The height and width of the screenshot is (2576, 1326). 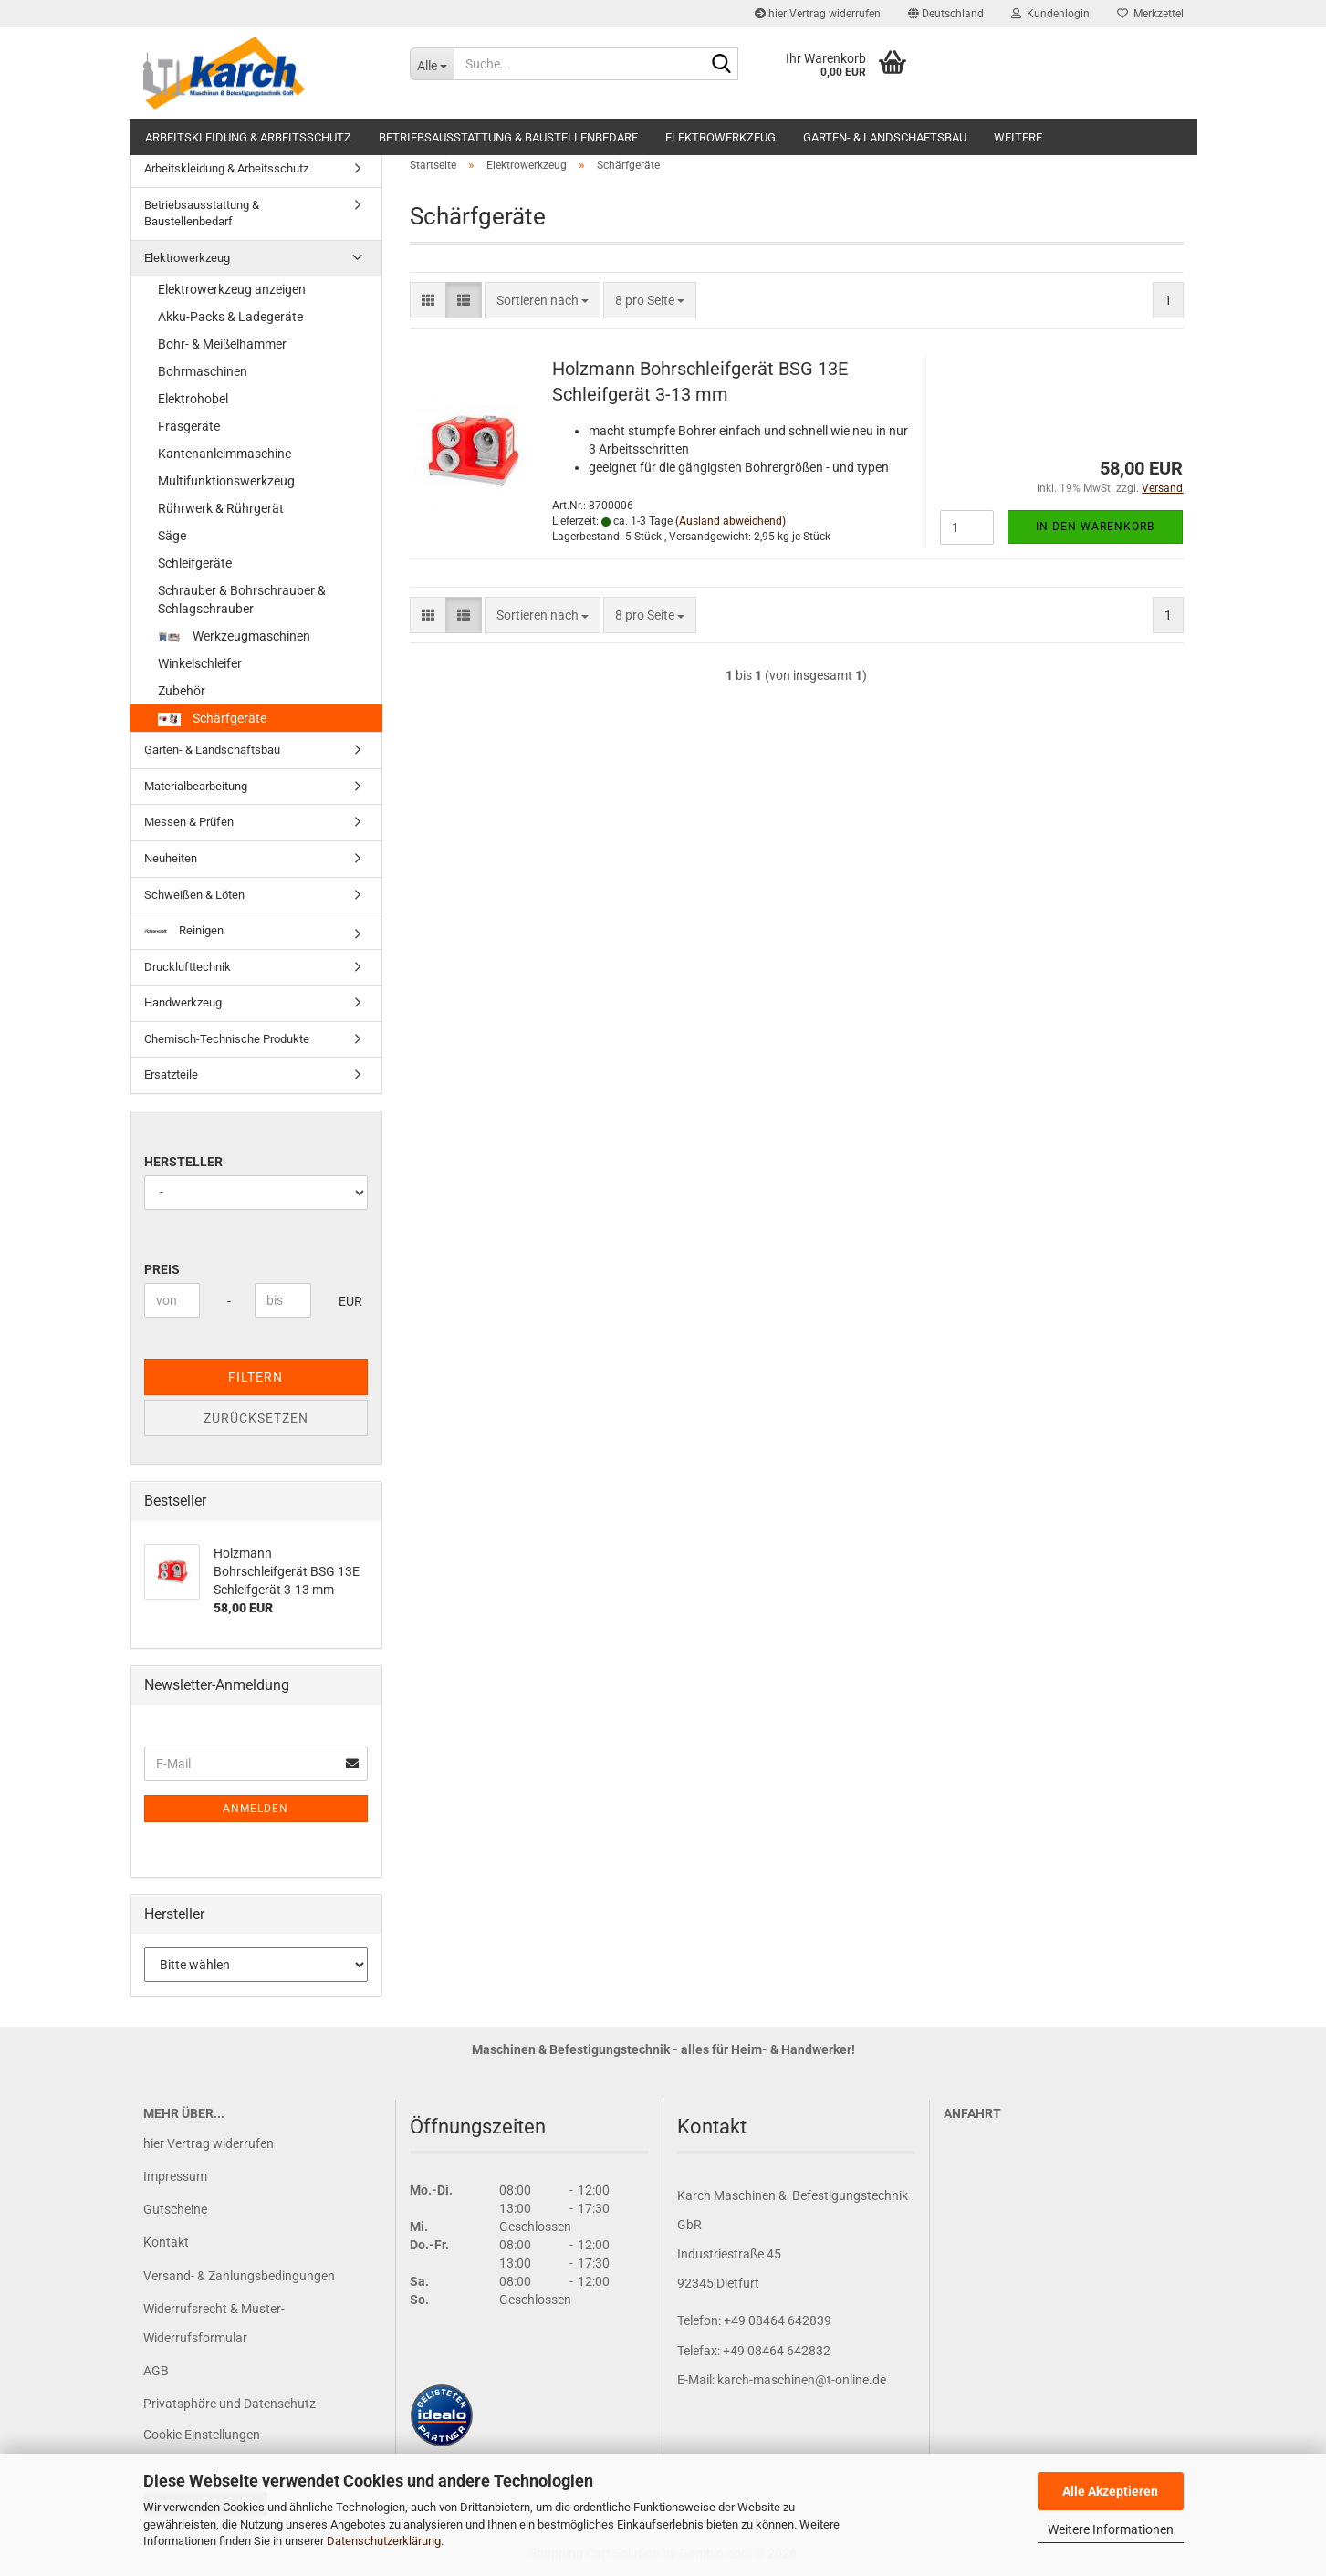 What do you see at coordinates (202, 371) in the screenshot?
I see `Bohrmaschinen` at bounding box center [202, 371].